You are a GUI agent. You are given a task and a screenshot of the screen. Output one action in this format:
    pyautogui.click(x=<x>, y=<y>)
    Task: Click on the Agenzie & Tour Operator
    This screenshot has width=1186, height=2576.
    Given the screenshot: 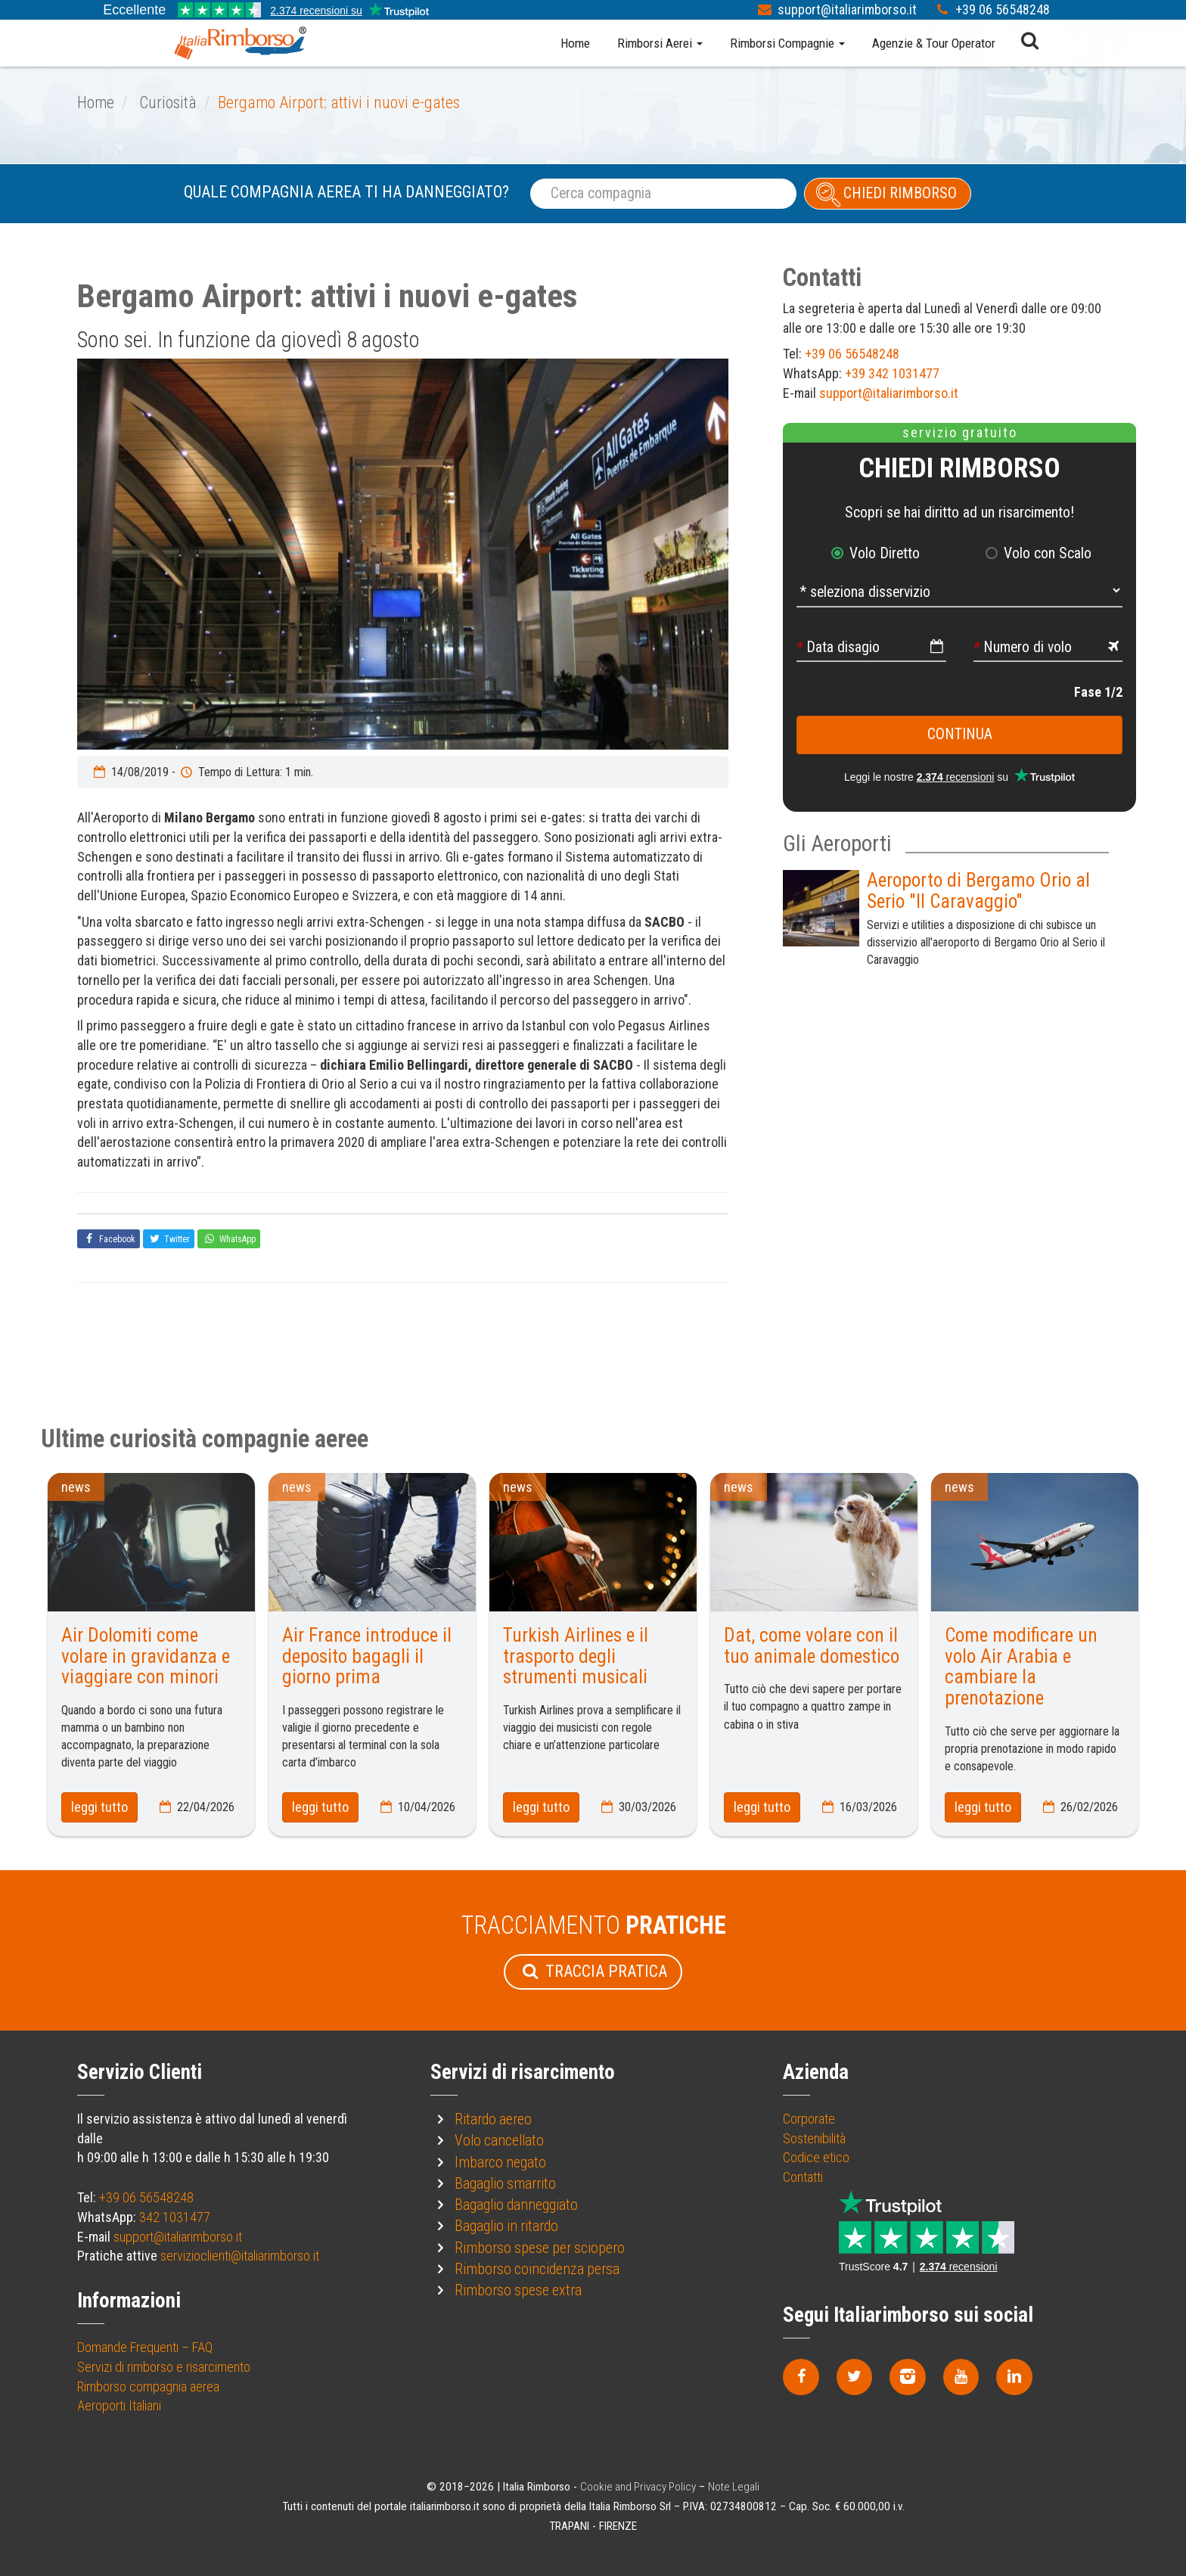 What is the action you would take?
    pyautogui.click(x=933, y=43)
    